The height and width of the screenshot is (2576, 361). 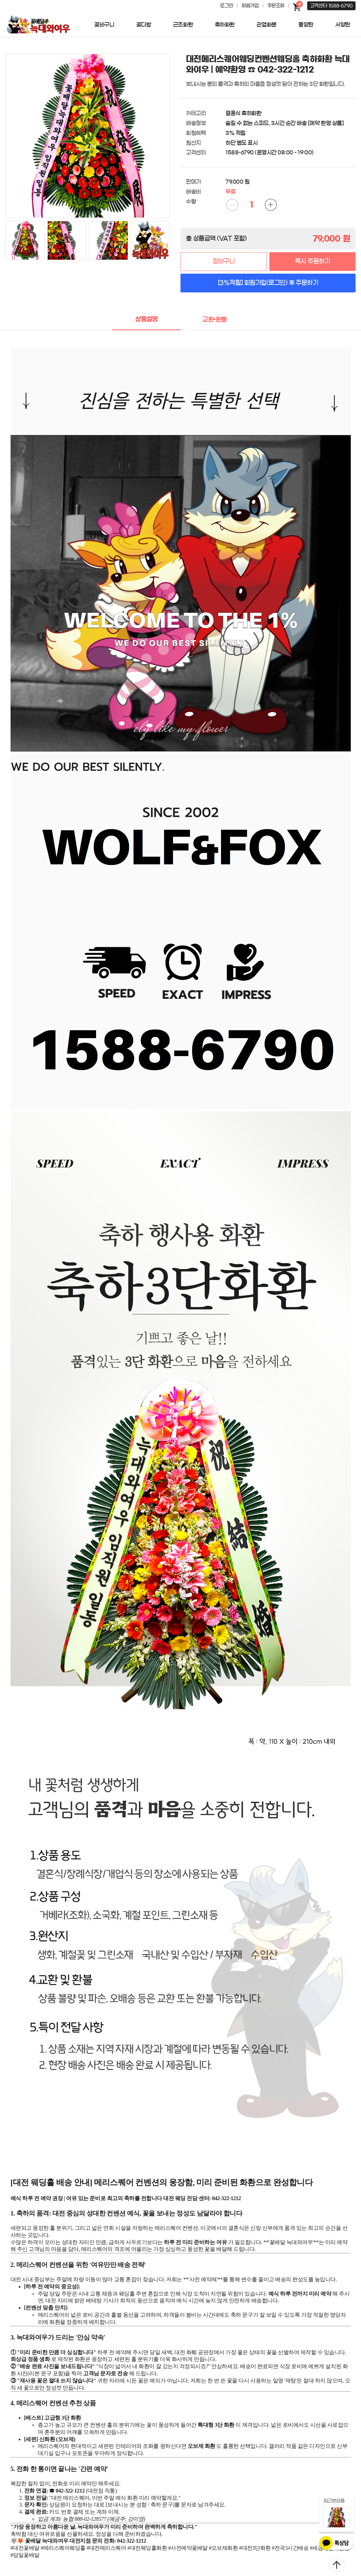 I want to click on [3%적립] 회원가입(로그인) 후 주문하기, so click(x=268, y=283).